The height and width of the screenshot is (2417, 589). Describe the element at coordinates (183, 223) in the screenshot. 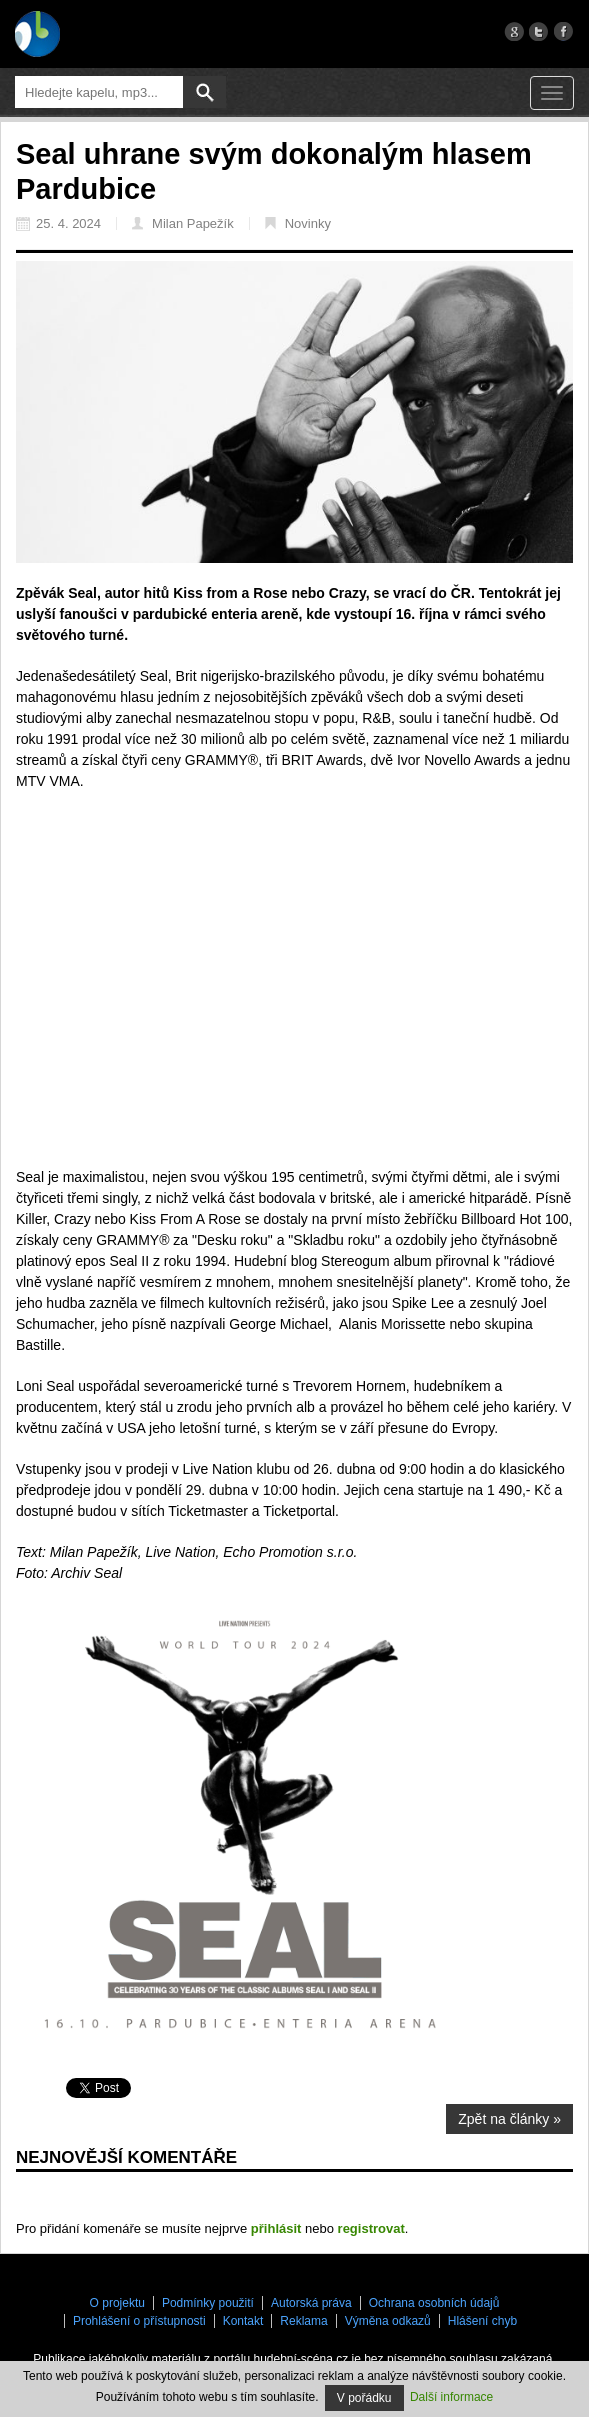

I see `Milan Papežík` at that location.